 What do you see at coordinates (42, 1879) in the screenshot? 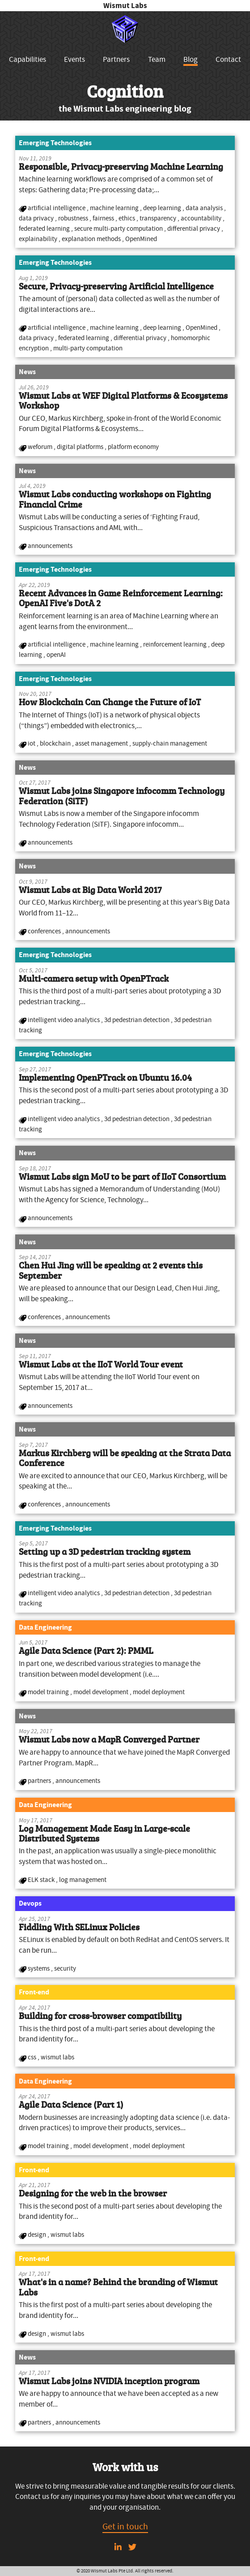
I see `ELK stack` at bounding box center [42, 1879].